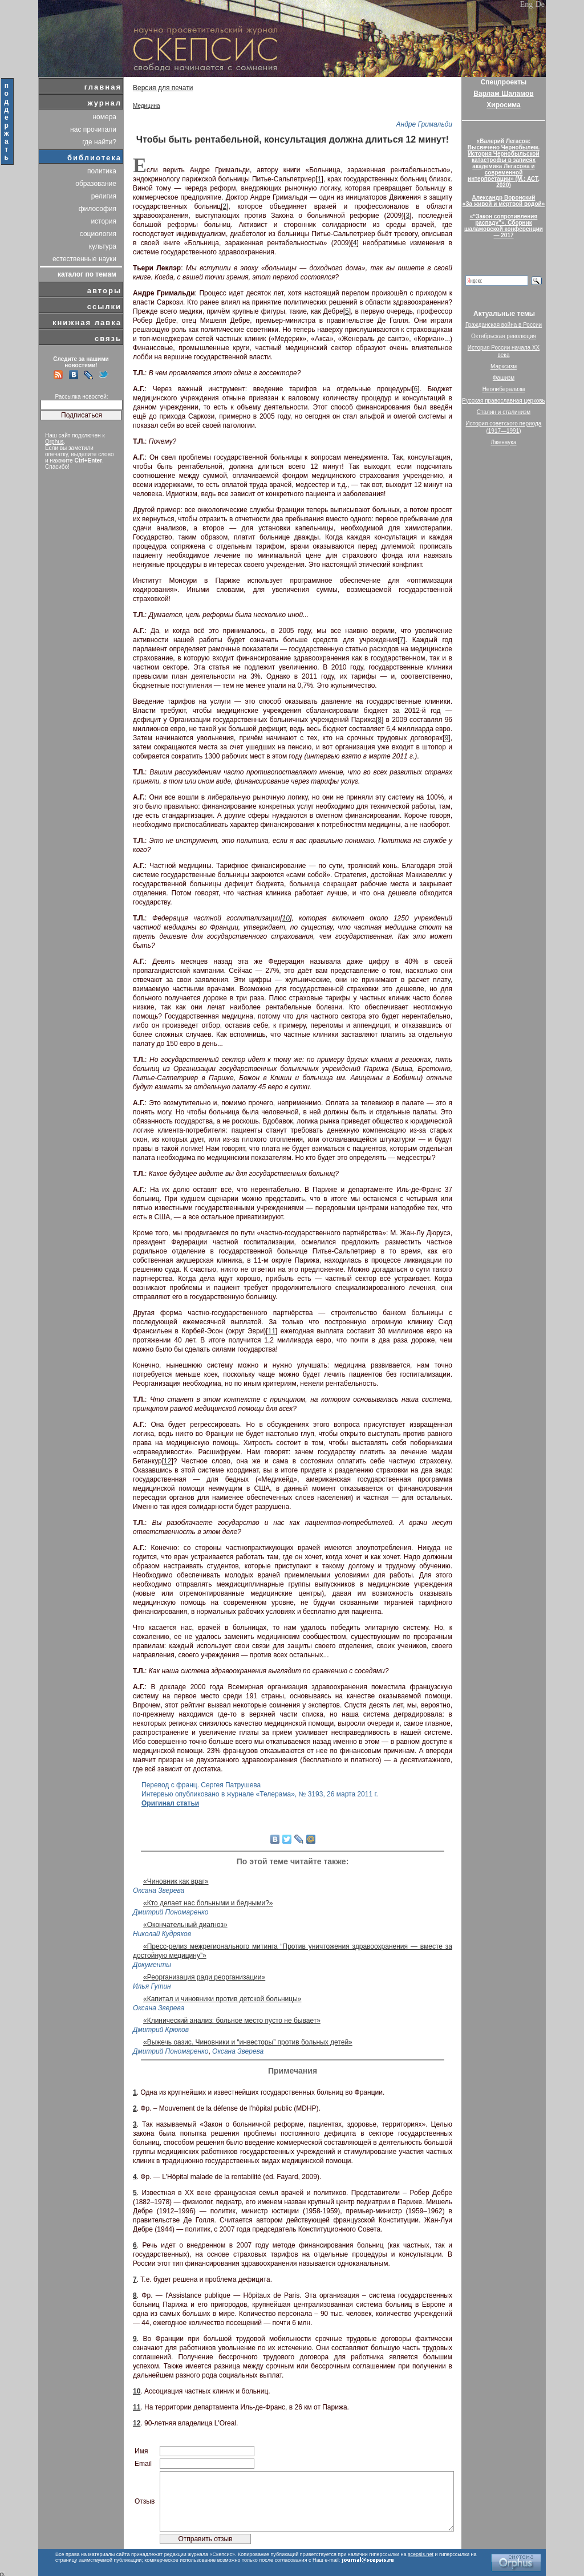 The width and height of the screenshot is (584, 2576). What do you see at coordinates (93, 129) in the screenshot?
I see `нас прочитали` at bounding box center [93, 129].